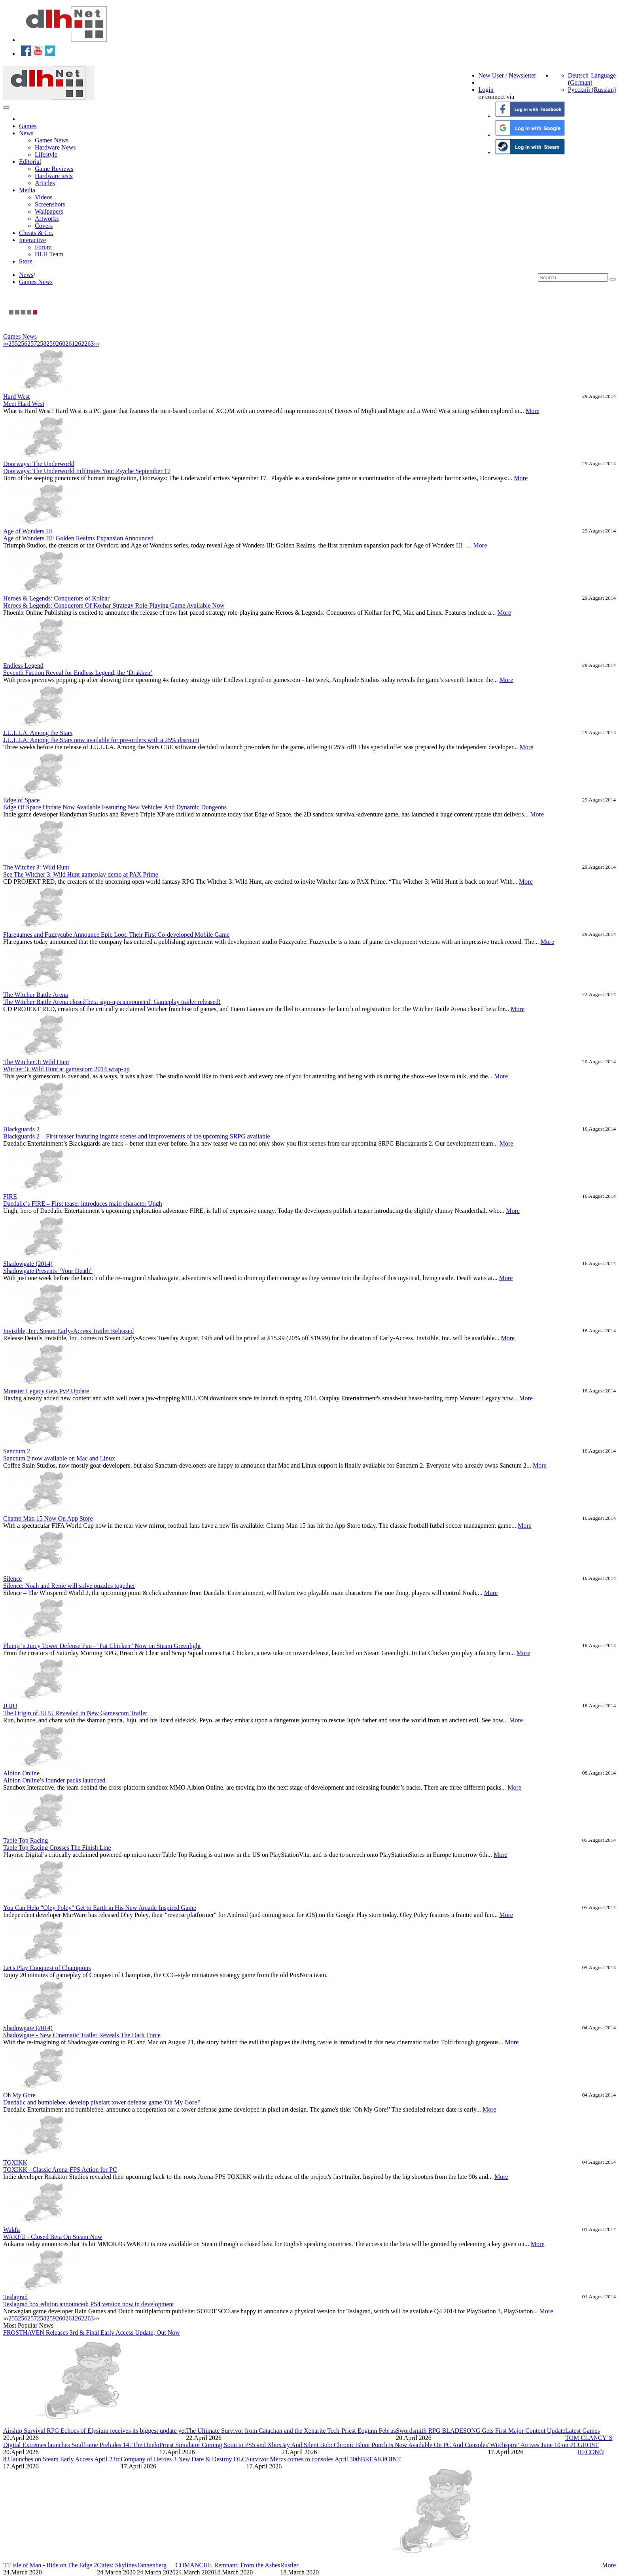  What do you see at coordinates (21, 1129) in the screenshot?
I see `Blackguards 2` at bounding box center [21, 1129].